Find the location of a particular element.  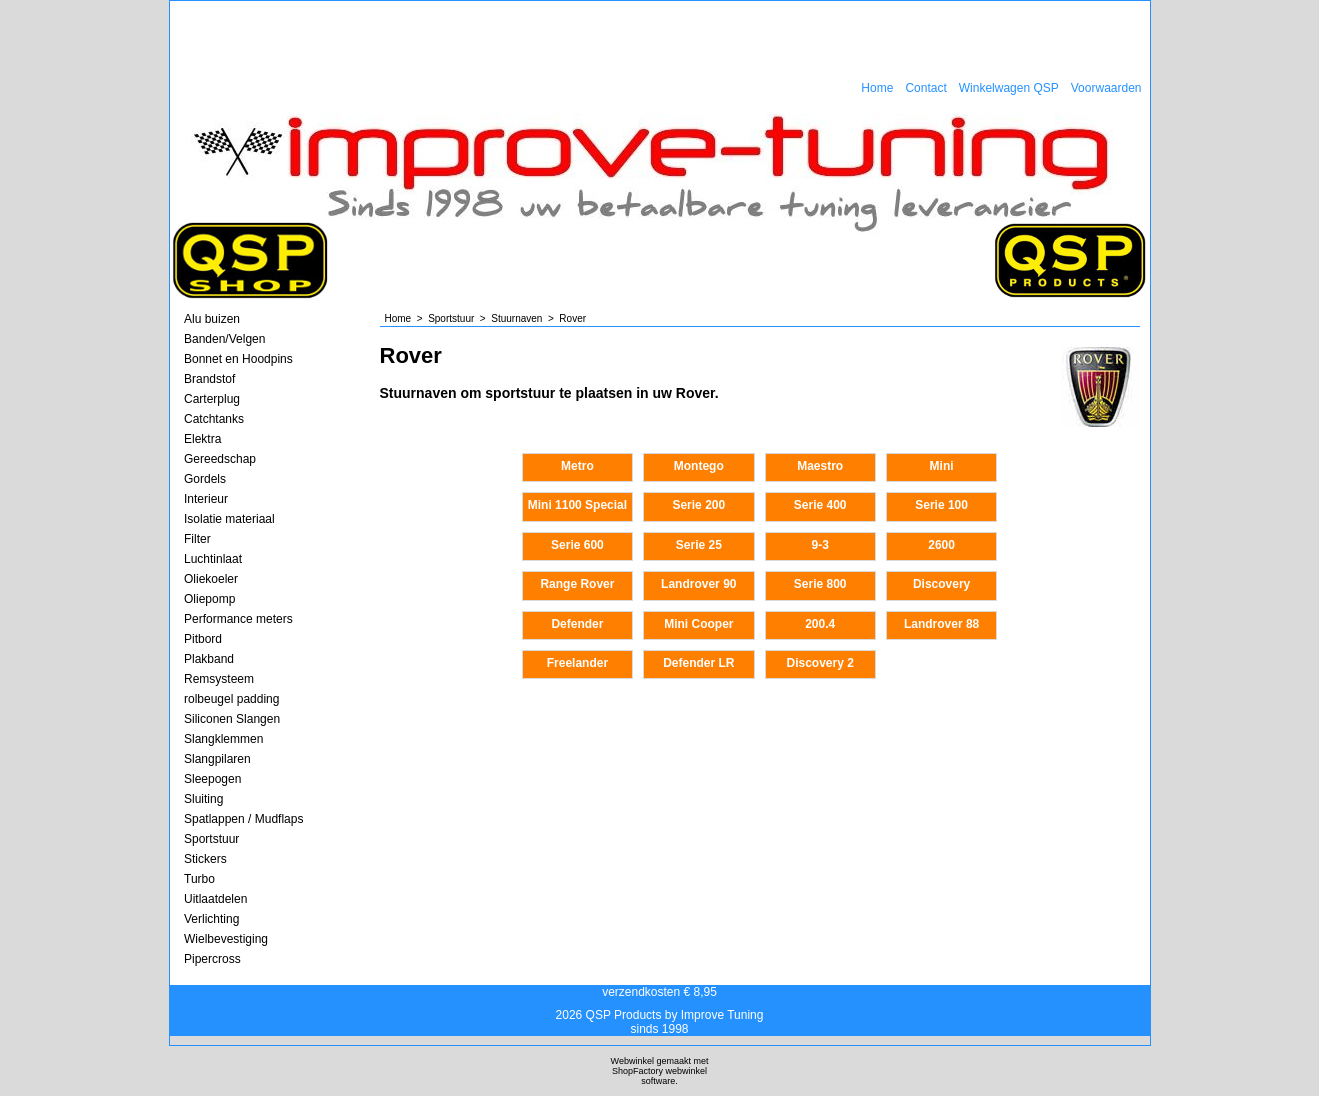

Sleepogen is located at coordinates (212, 779).